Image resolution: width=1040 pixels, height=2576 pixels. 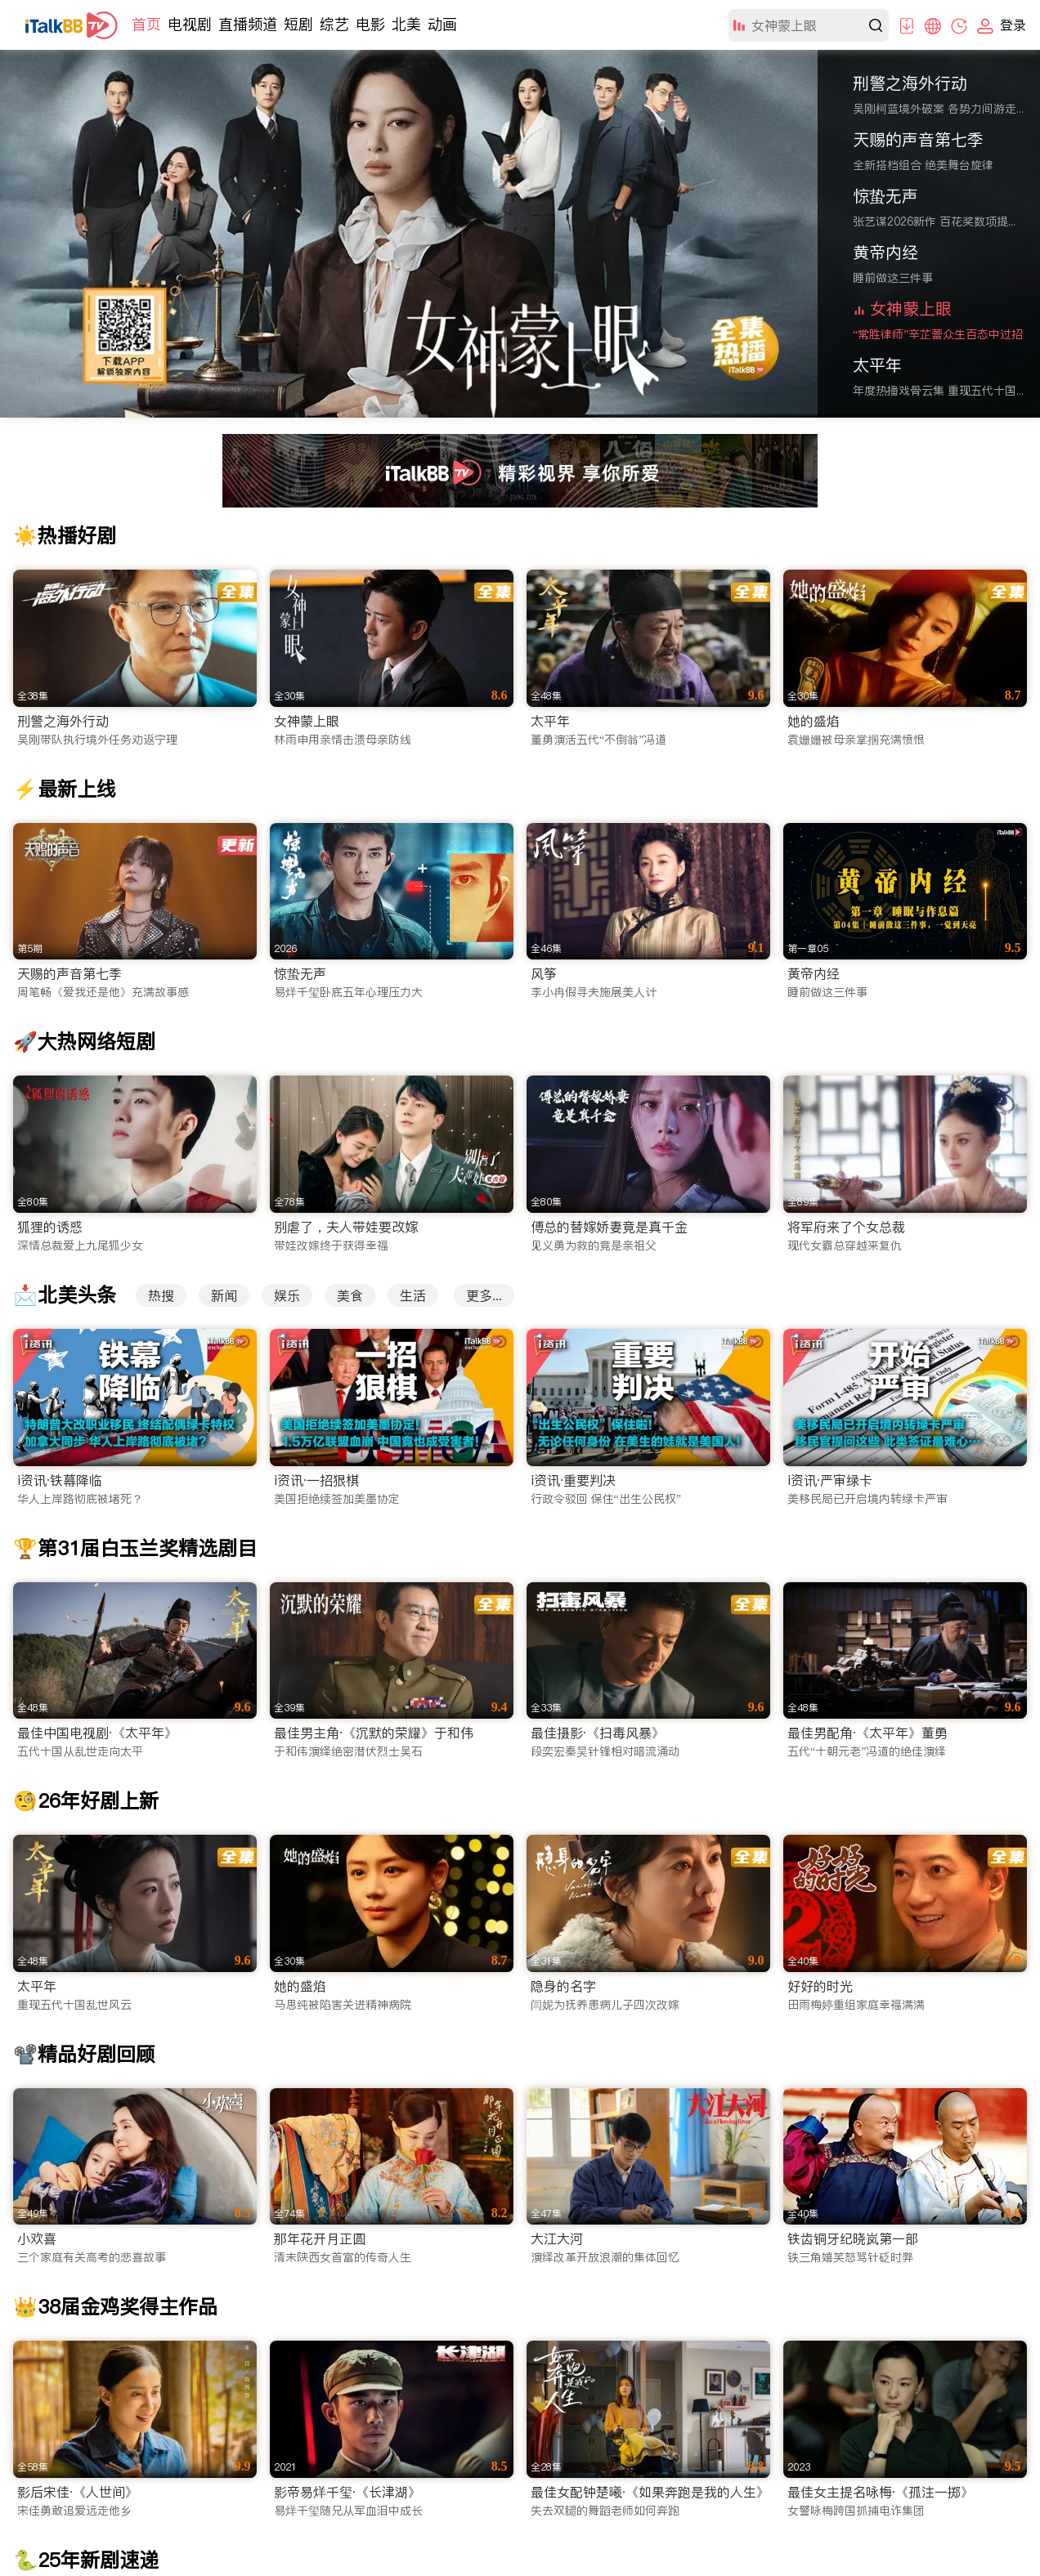 I want to click on 综艺, so click(x=334, y=24).